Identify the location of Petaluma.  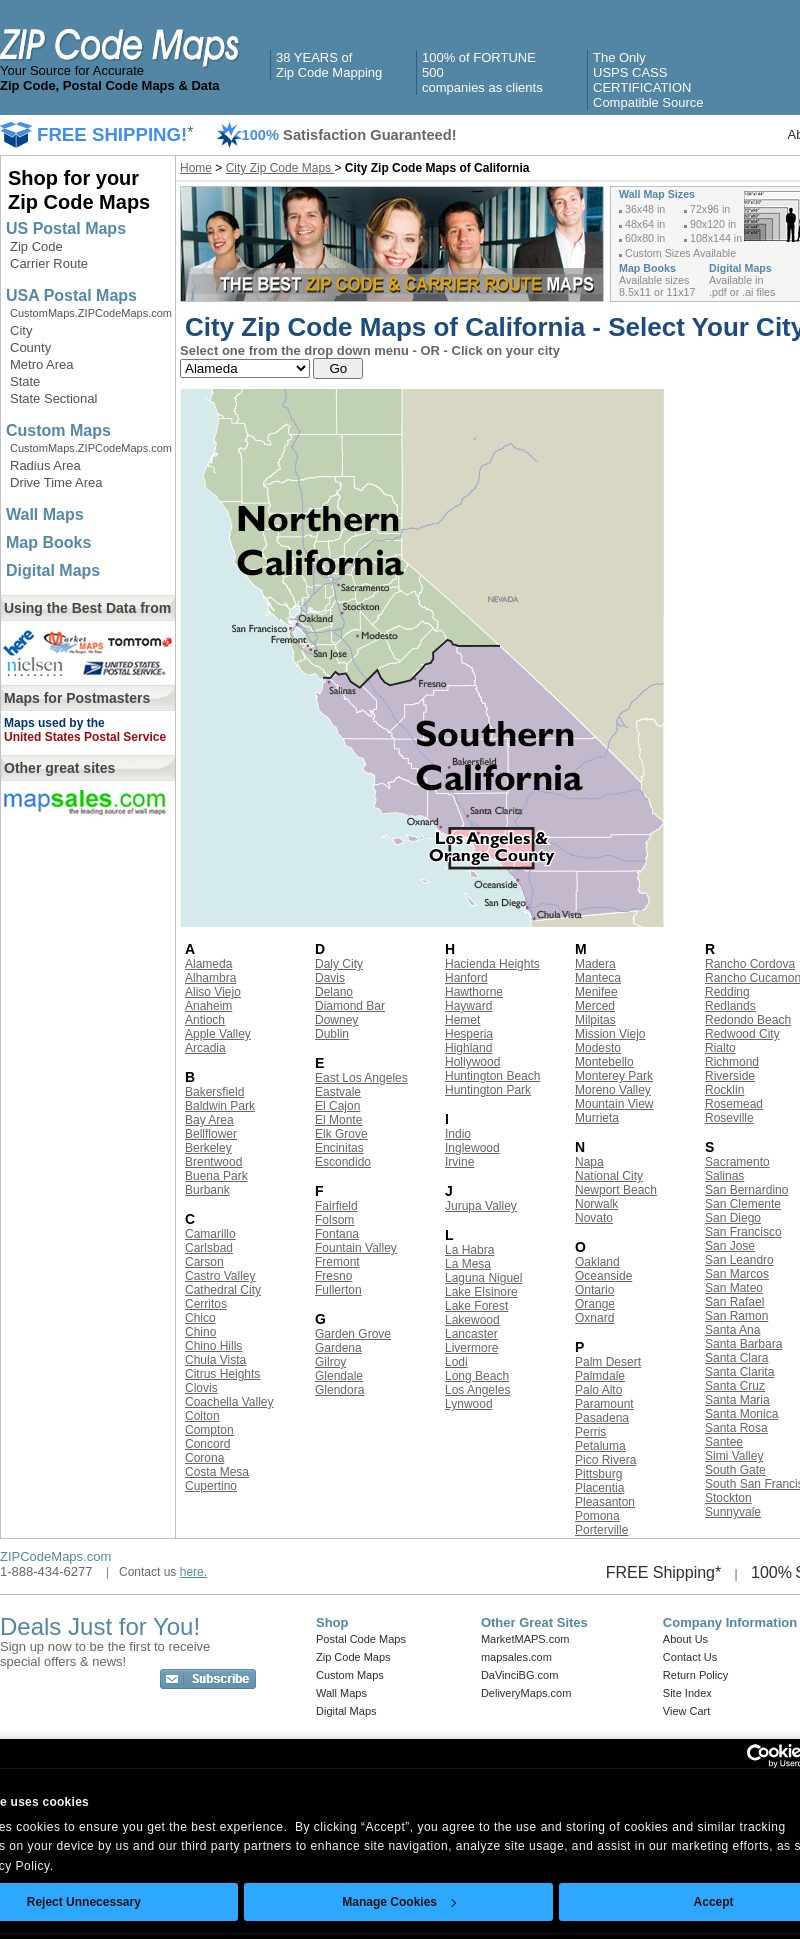
(600, 1446).